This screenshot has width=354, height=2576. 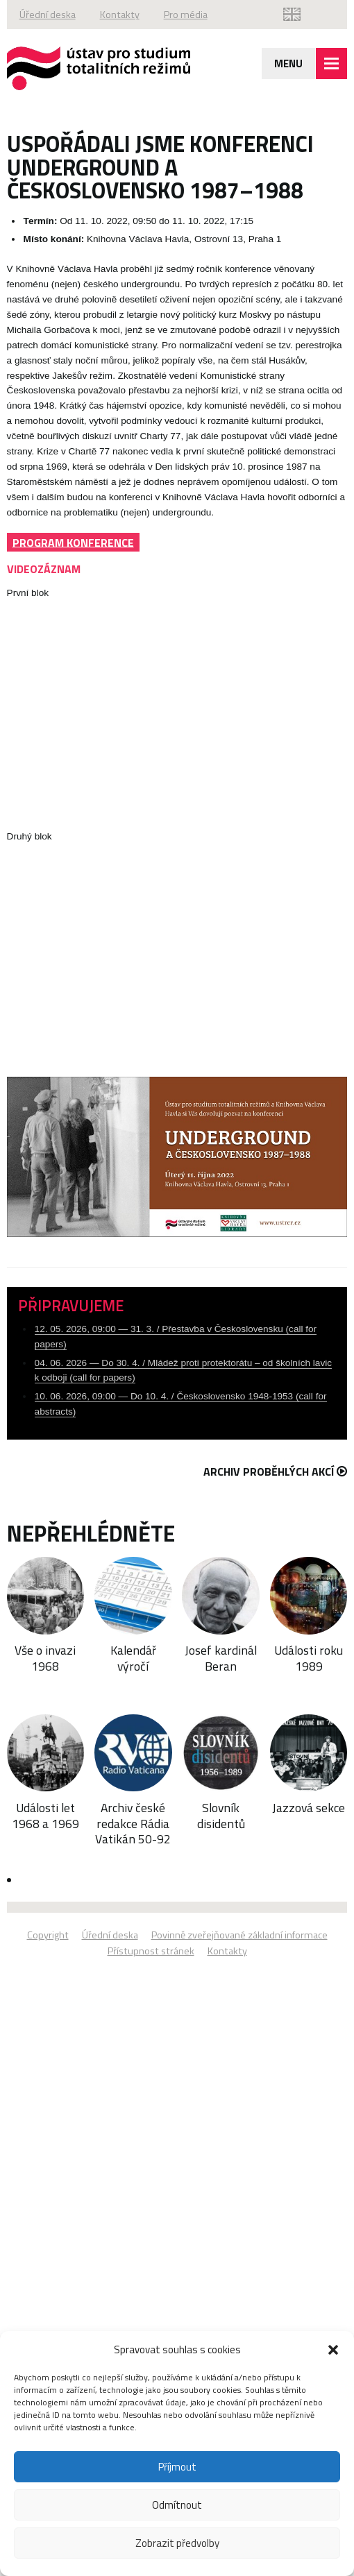 What do you see at coordinates (239, 1935) in the screenshot?
I see `Povinně zveřejňované základní informace` at bounding box center [239, 1935].